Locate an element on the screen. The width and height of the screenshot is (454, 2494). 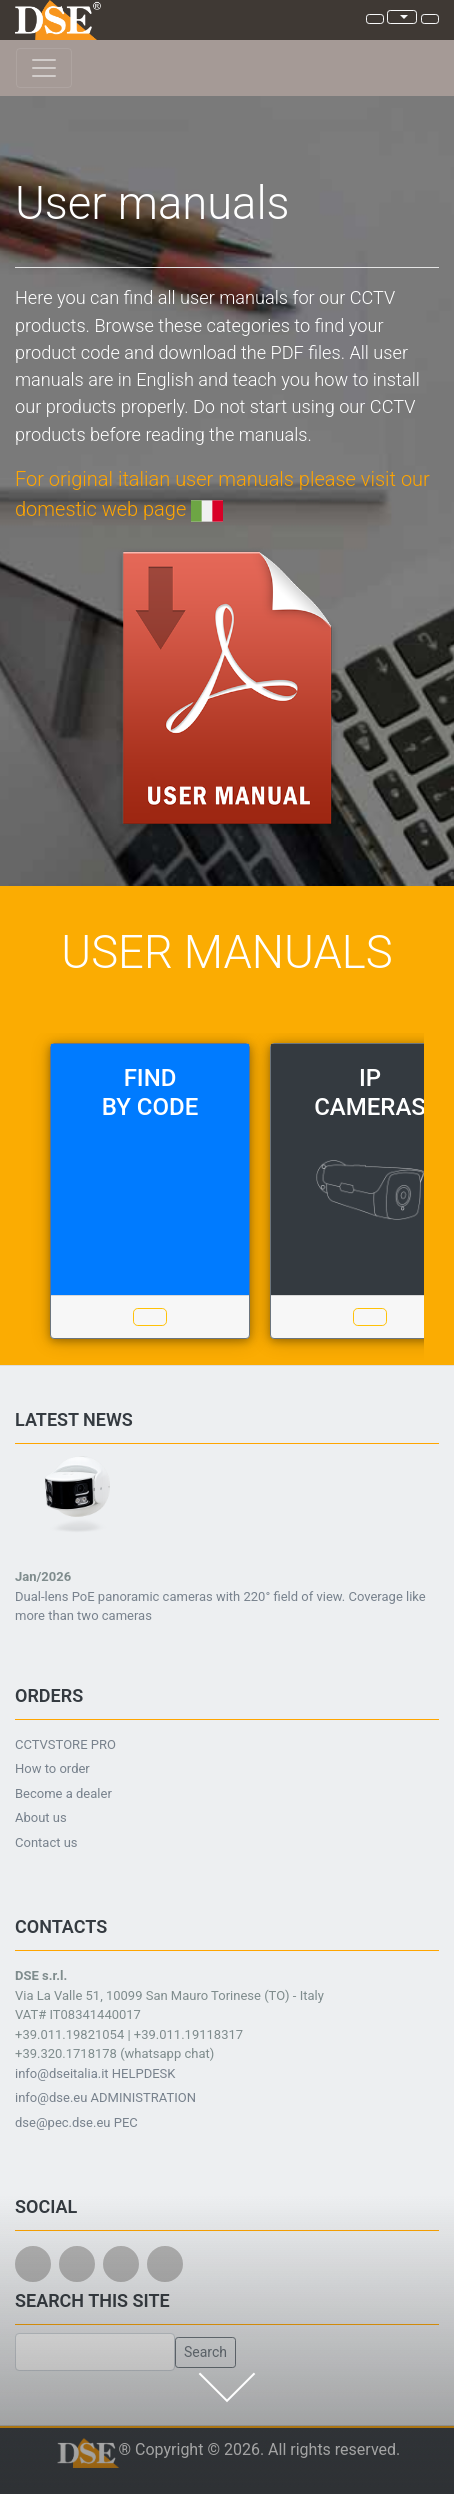
About us is located at coordinates (41, 1817).